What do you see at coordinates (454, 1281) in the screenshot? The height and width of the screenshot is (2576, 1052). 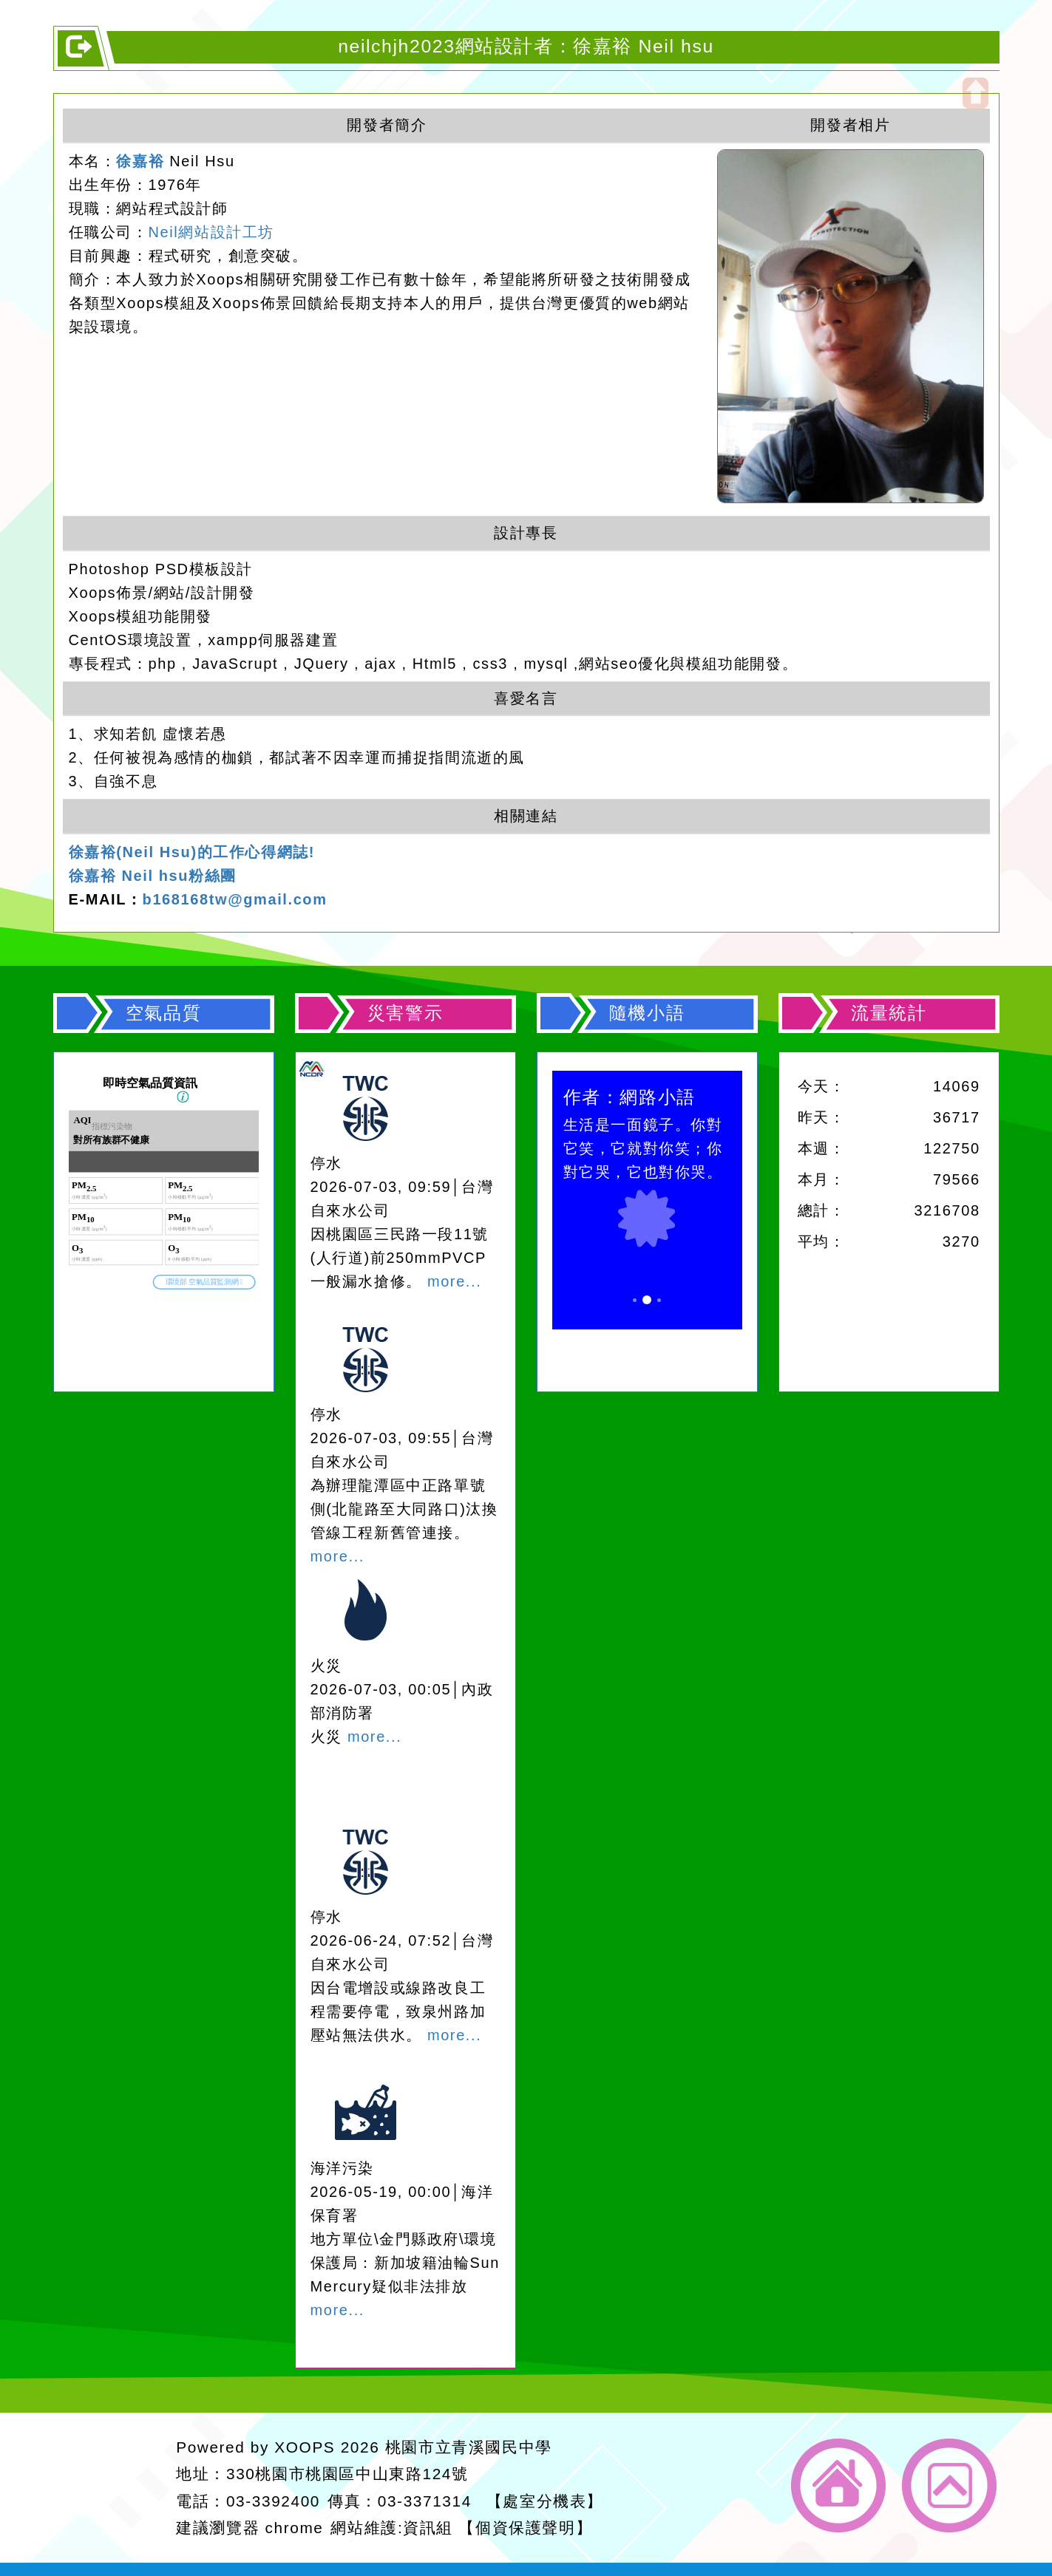 I see `more...` at bounding box center [454, 1281].